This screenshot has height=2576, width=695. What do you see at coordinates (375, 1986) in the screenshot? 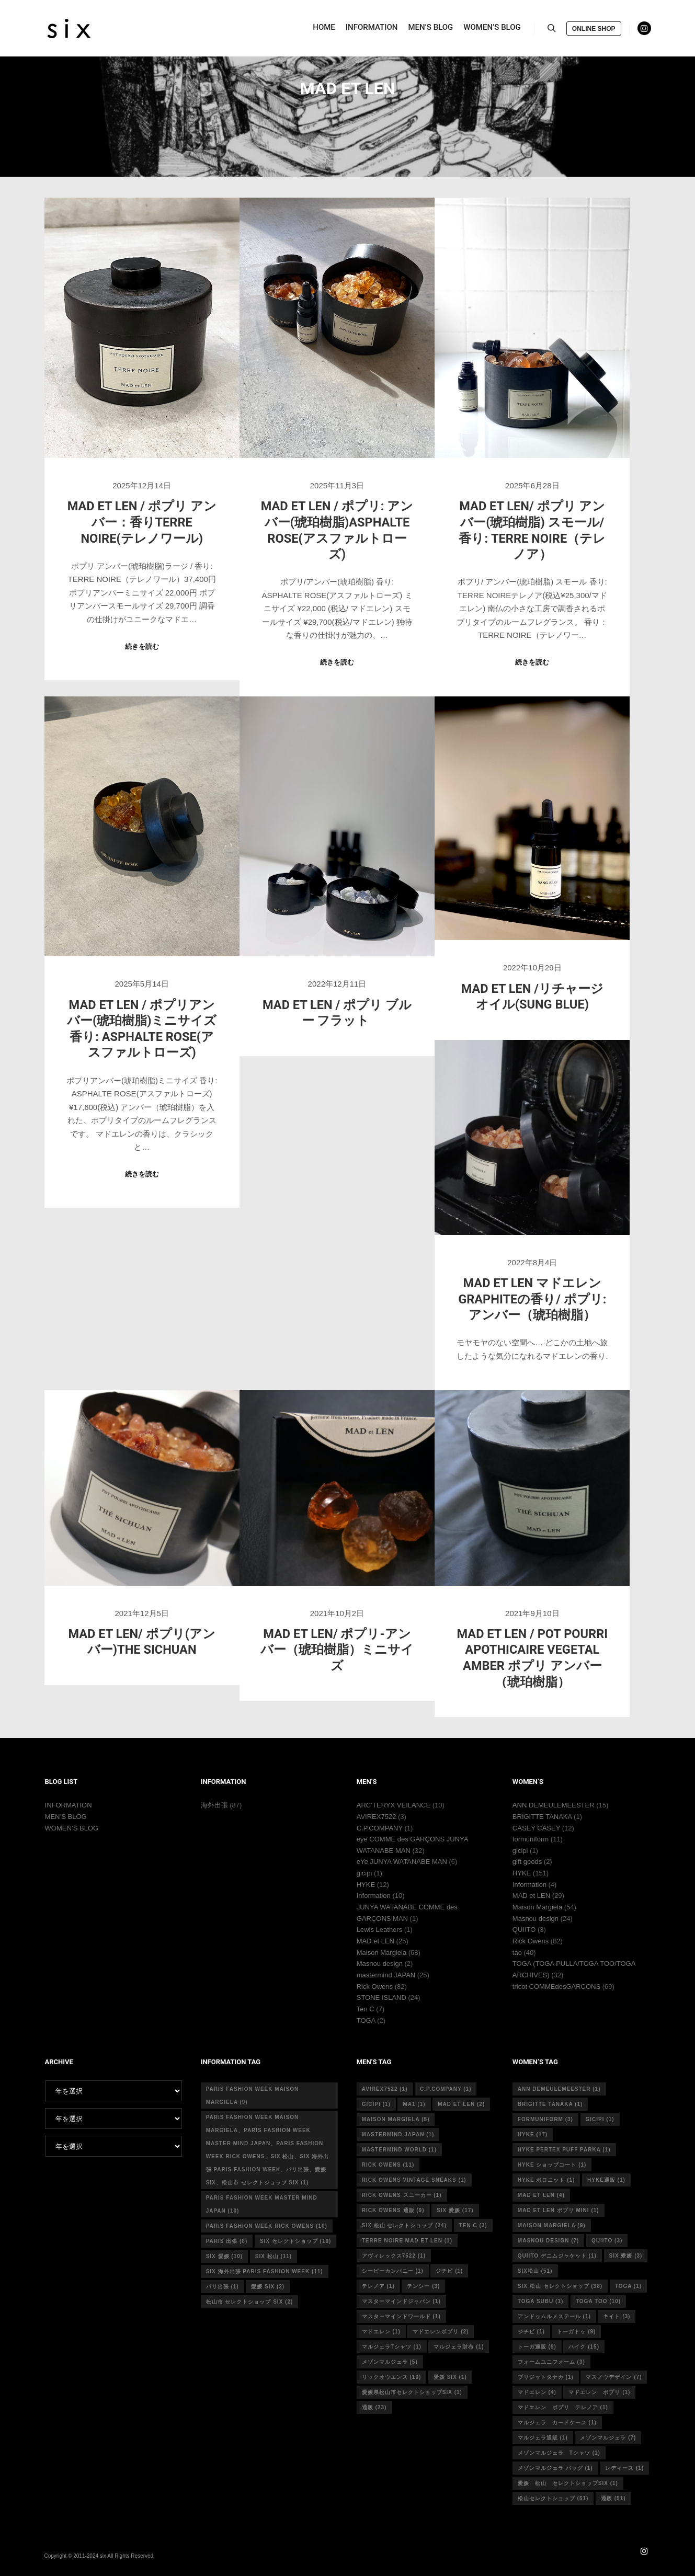
I see `Rick Owens` at bounding box center [375, 1986].